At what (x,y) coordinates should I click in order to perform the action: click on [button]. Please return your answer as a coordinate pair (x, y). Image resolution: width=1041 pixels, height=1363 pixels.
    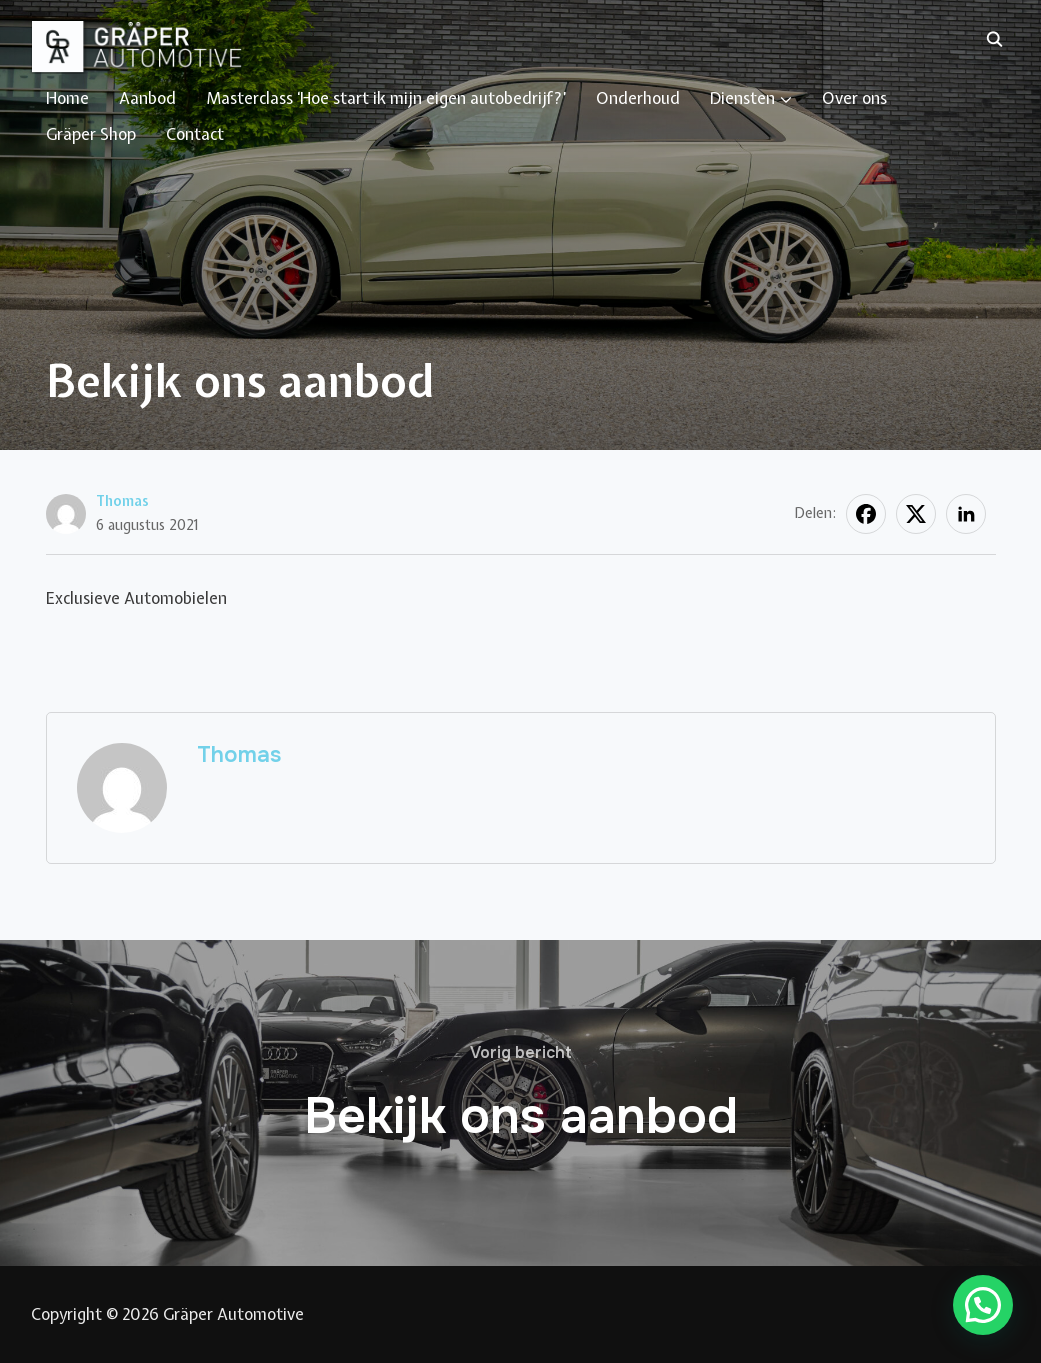
    Looking at the image, I should click on (983, 1305).